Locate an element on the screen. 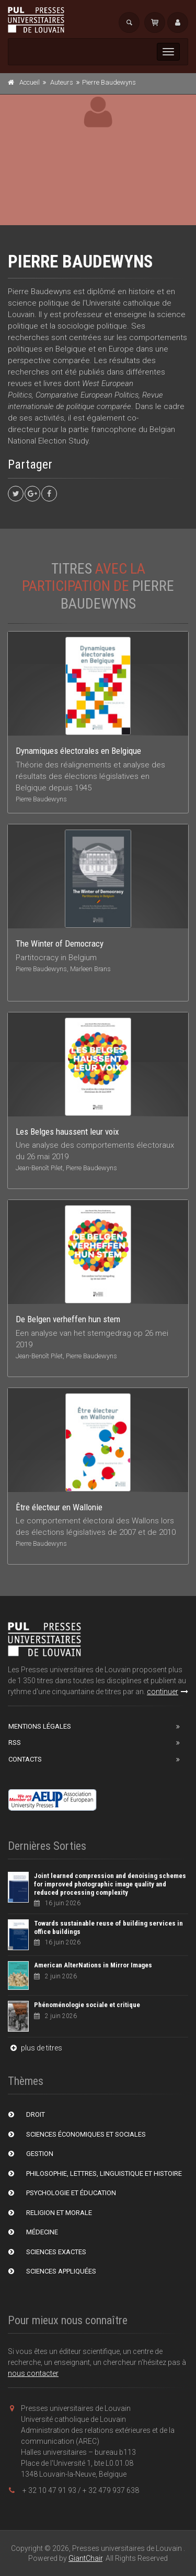 The width and height of the screenshot is (196, 2576). Auteurs is located at coordinates (61, 82).